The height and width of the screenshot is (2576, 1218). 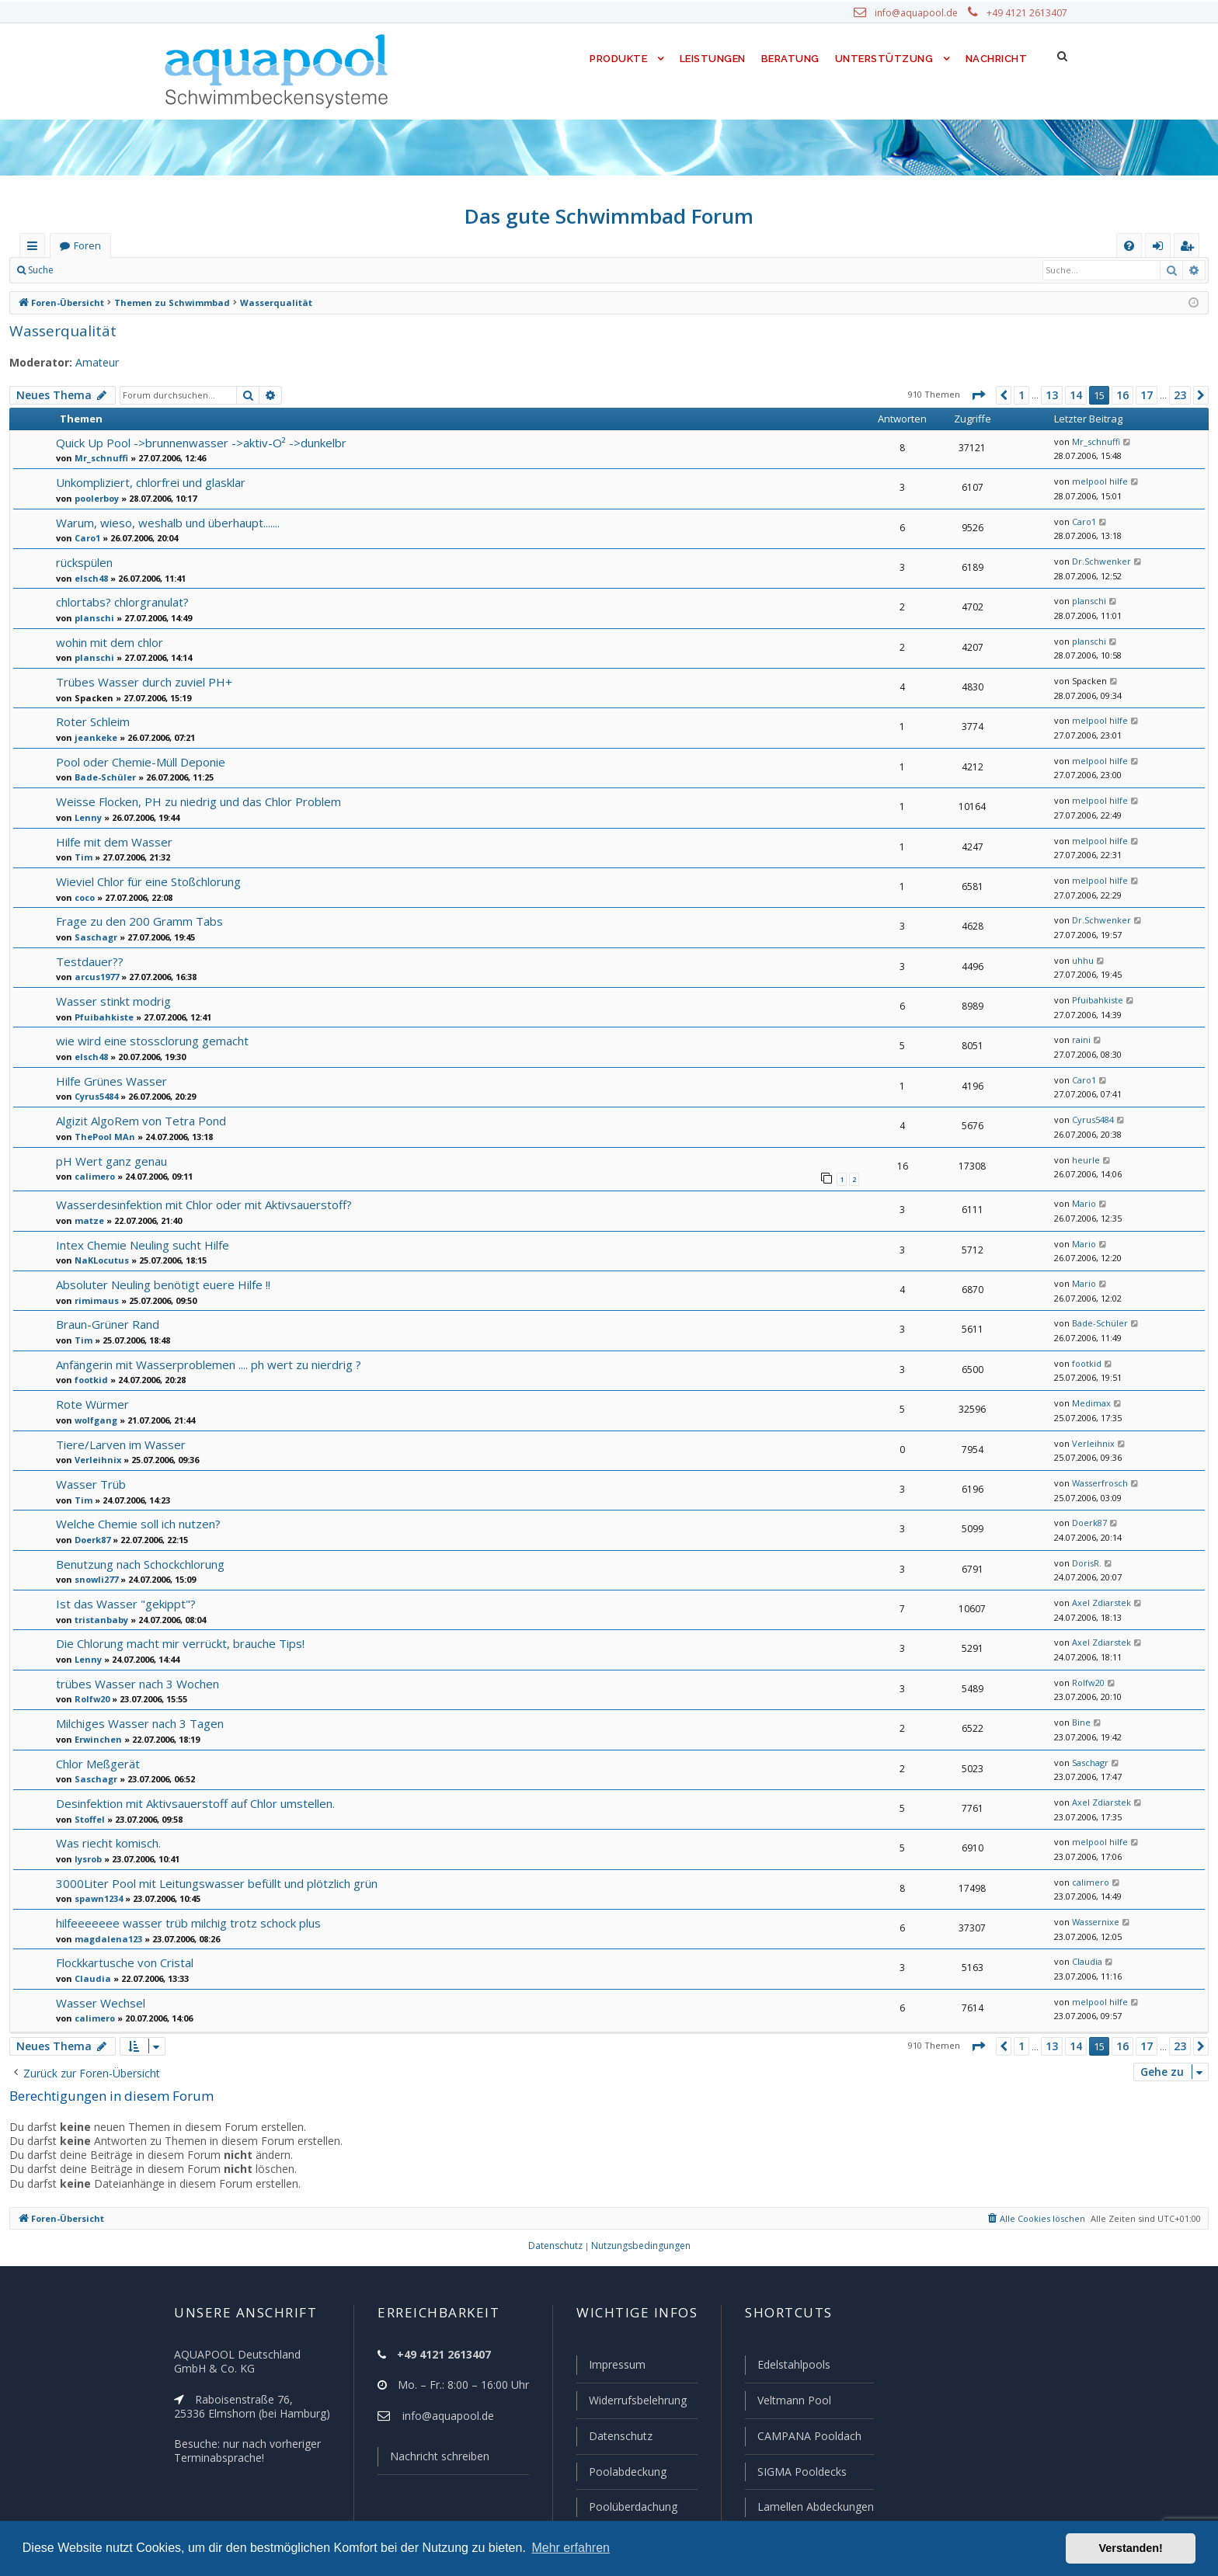 What do you see at coordinates (884, 58) in the screenshot?
I see `Unterstützung` at bounding box center [884, 58].